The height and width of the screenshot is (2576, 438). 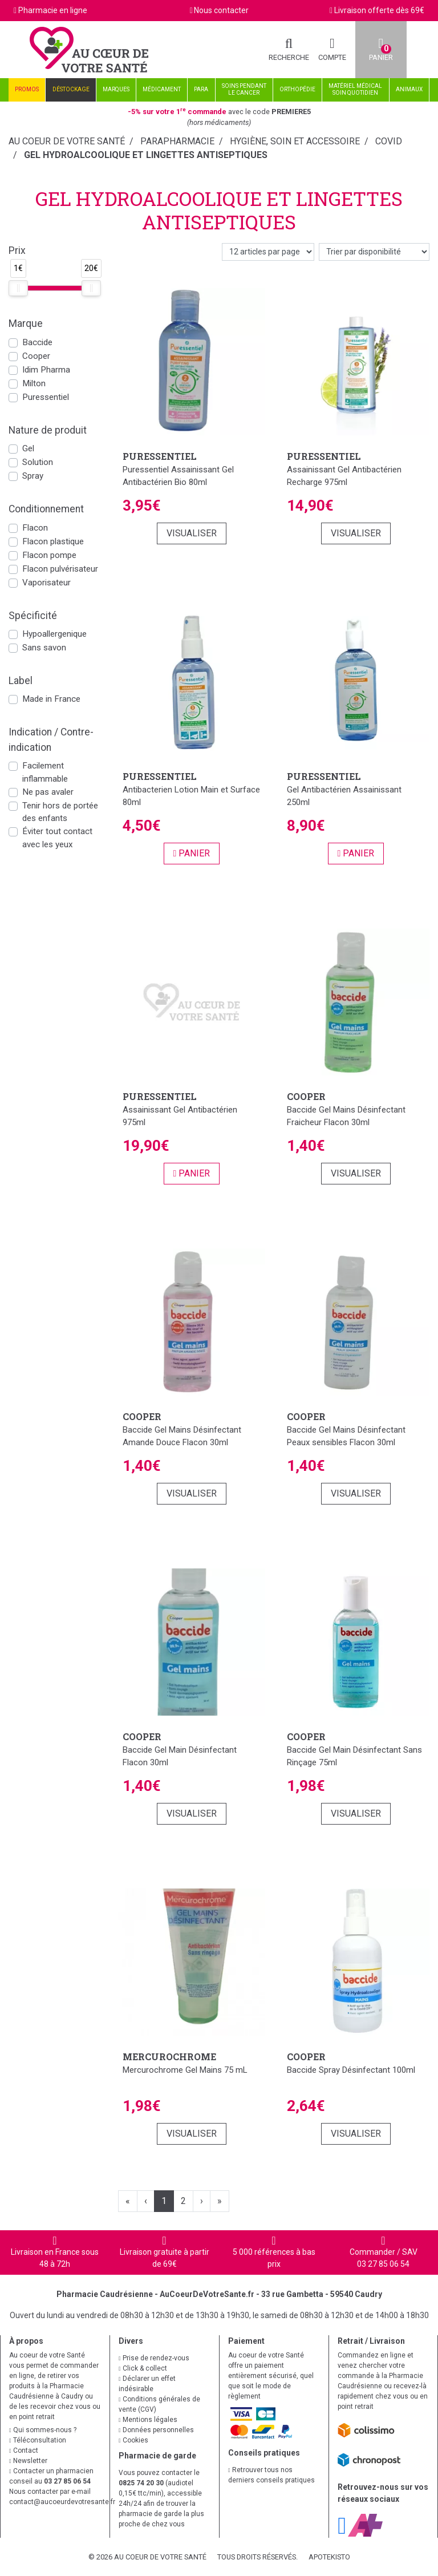 What do you see at coordinates (54, 634) in the screenshot?
I see `Hypoallergenique` at bounding box center [54, 634].